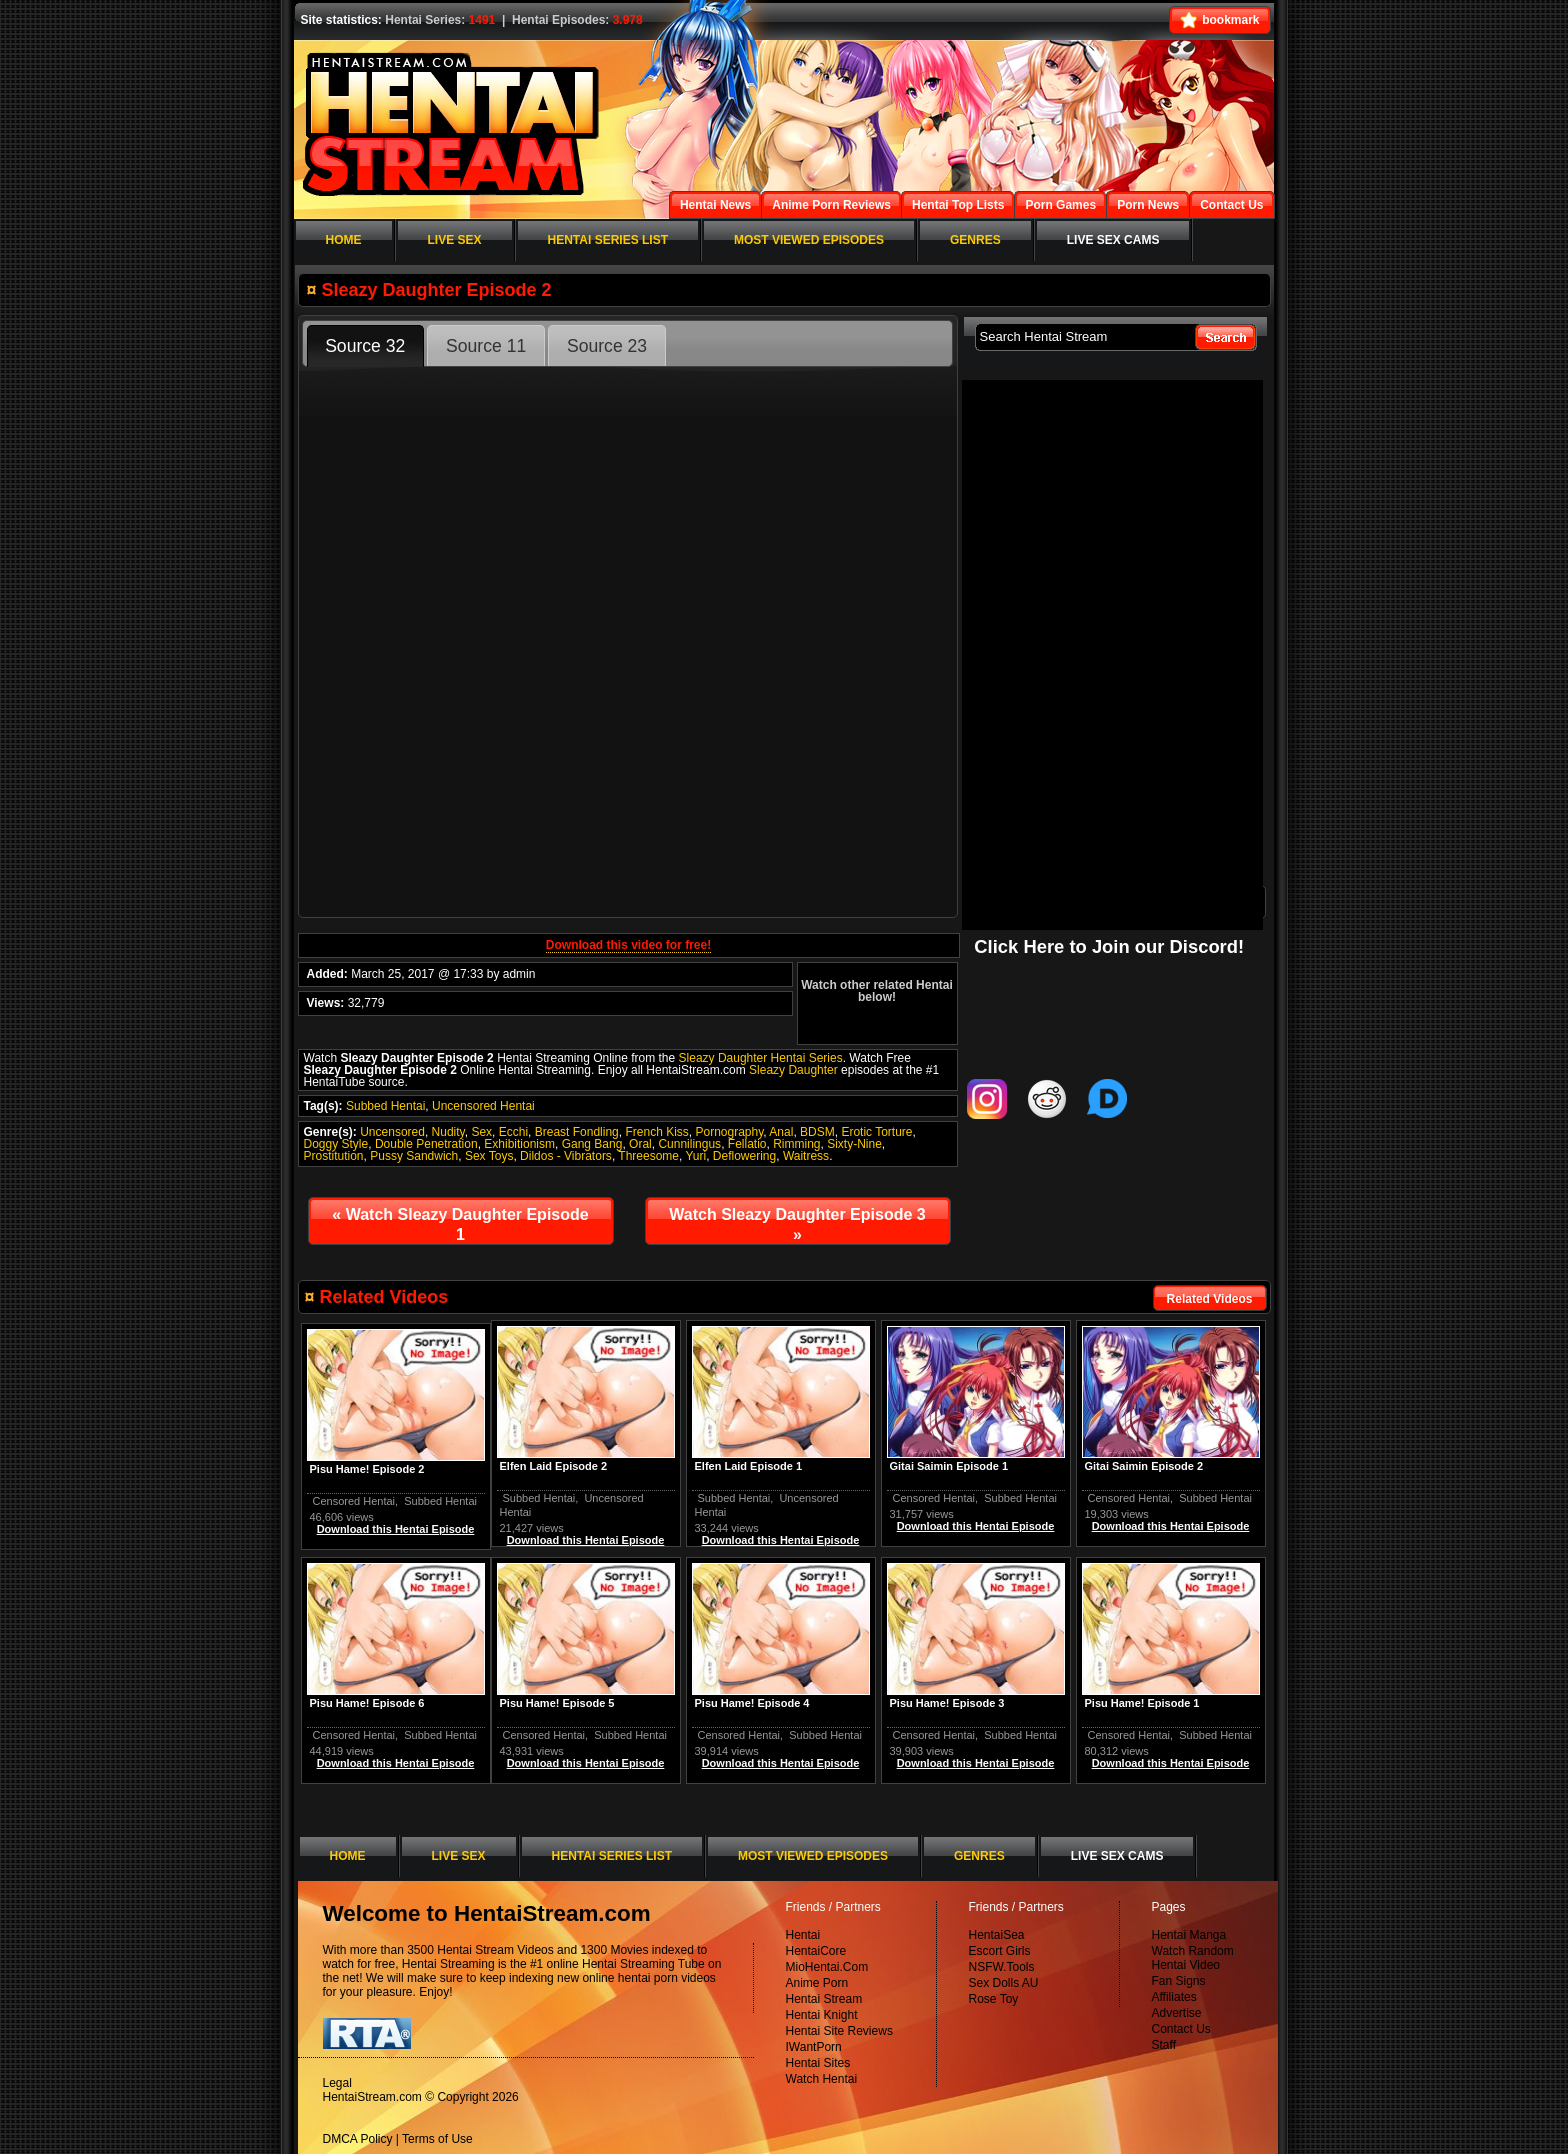 This screenshot has width=1568, height=2154. Describe the element at coordinates (695, 1156) in the screenshot. I see `Yuri` at that location.